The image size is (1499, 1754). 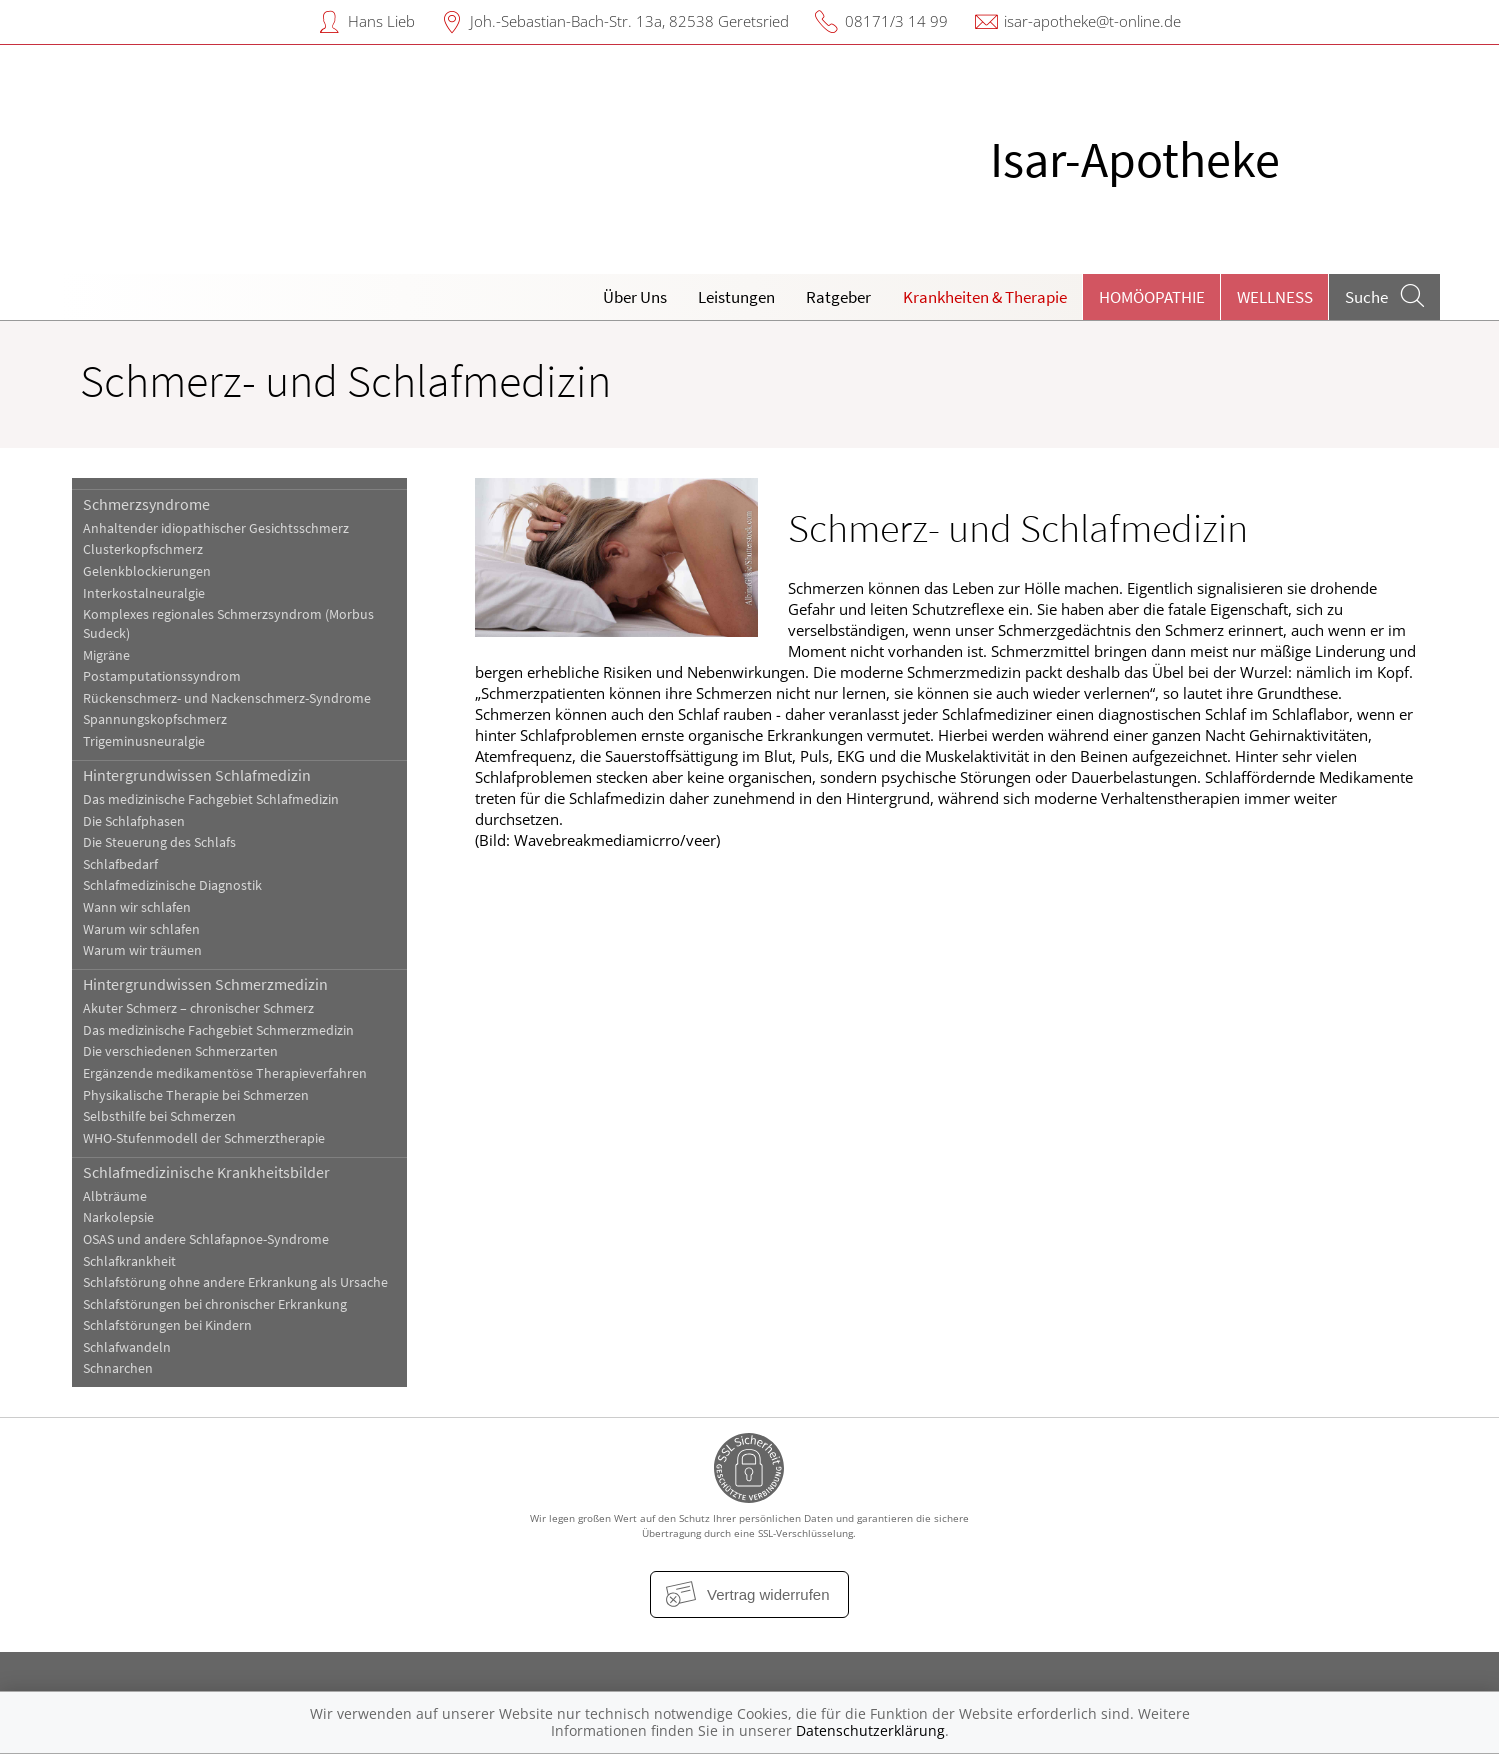 What do you see at coordinates (144, 741) in the screenshot?
I see `Trigeminusneuralgie` at bounding box center [144, 741].